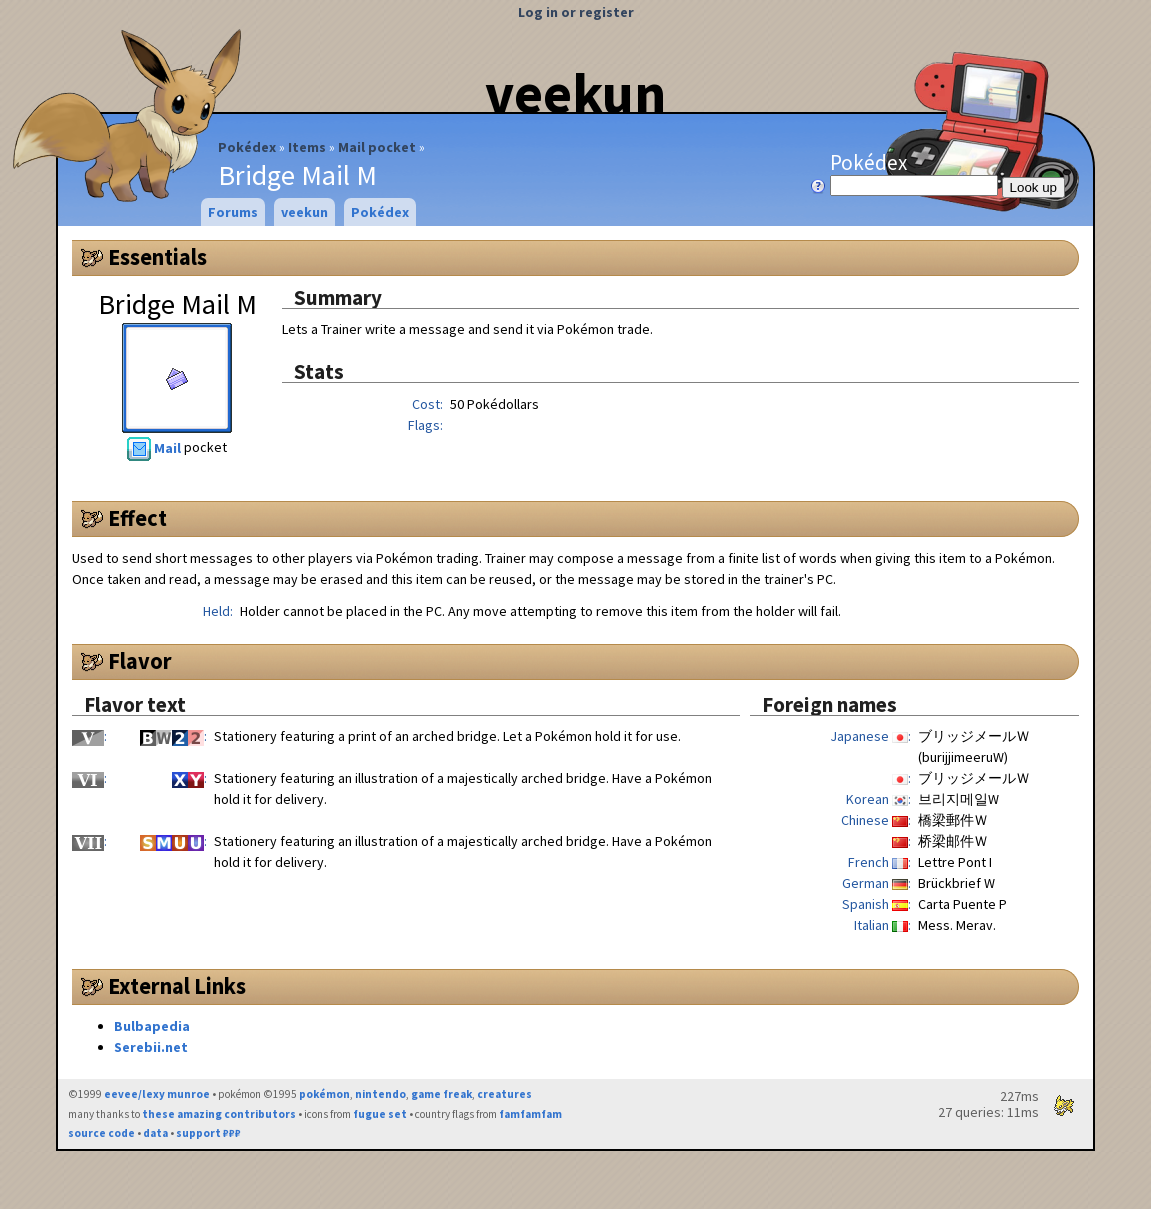 This screenshot has width=1151, height=1209. Describe the element at coordinates (151, 1047) in the screenshot. I see `Serebii.net` at that location.